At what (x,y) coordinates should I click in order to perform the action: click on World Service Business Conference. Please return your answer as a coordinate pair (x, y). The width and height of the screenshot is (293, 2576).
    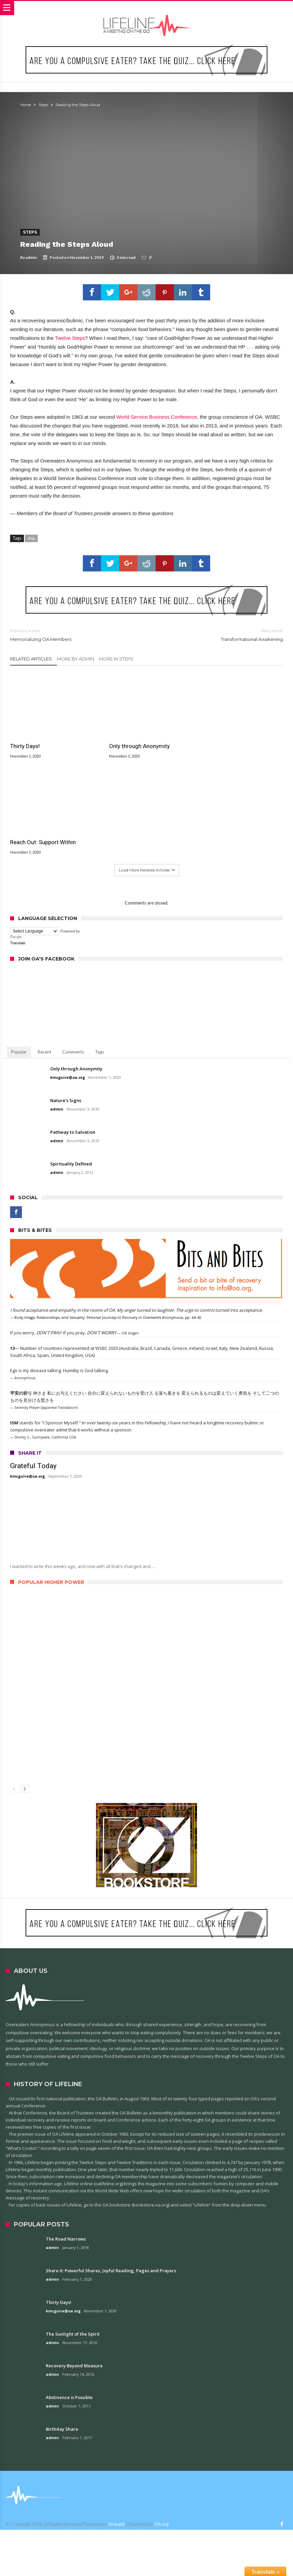
    Looking at the image, I should click on (156, 417).